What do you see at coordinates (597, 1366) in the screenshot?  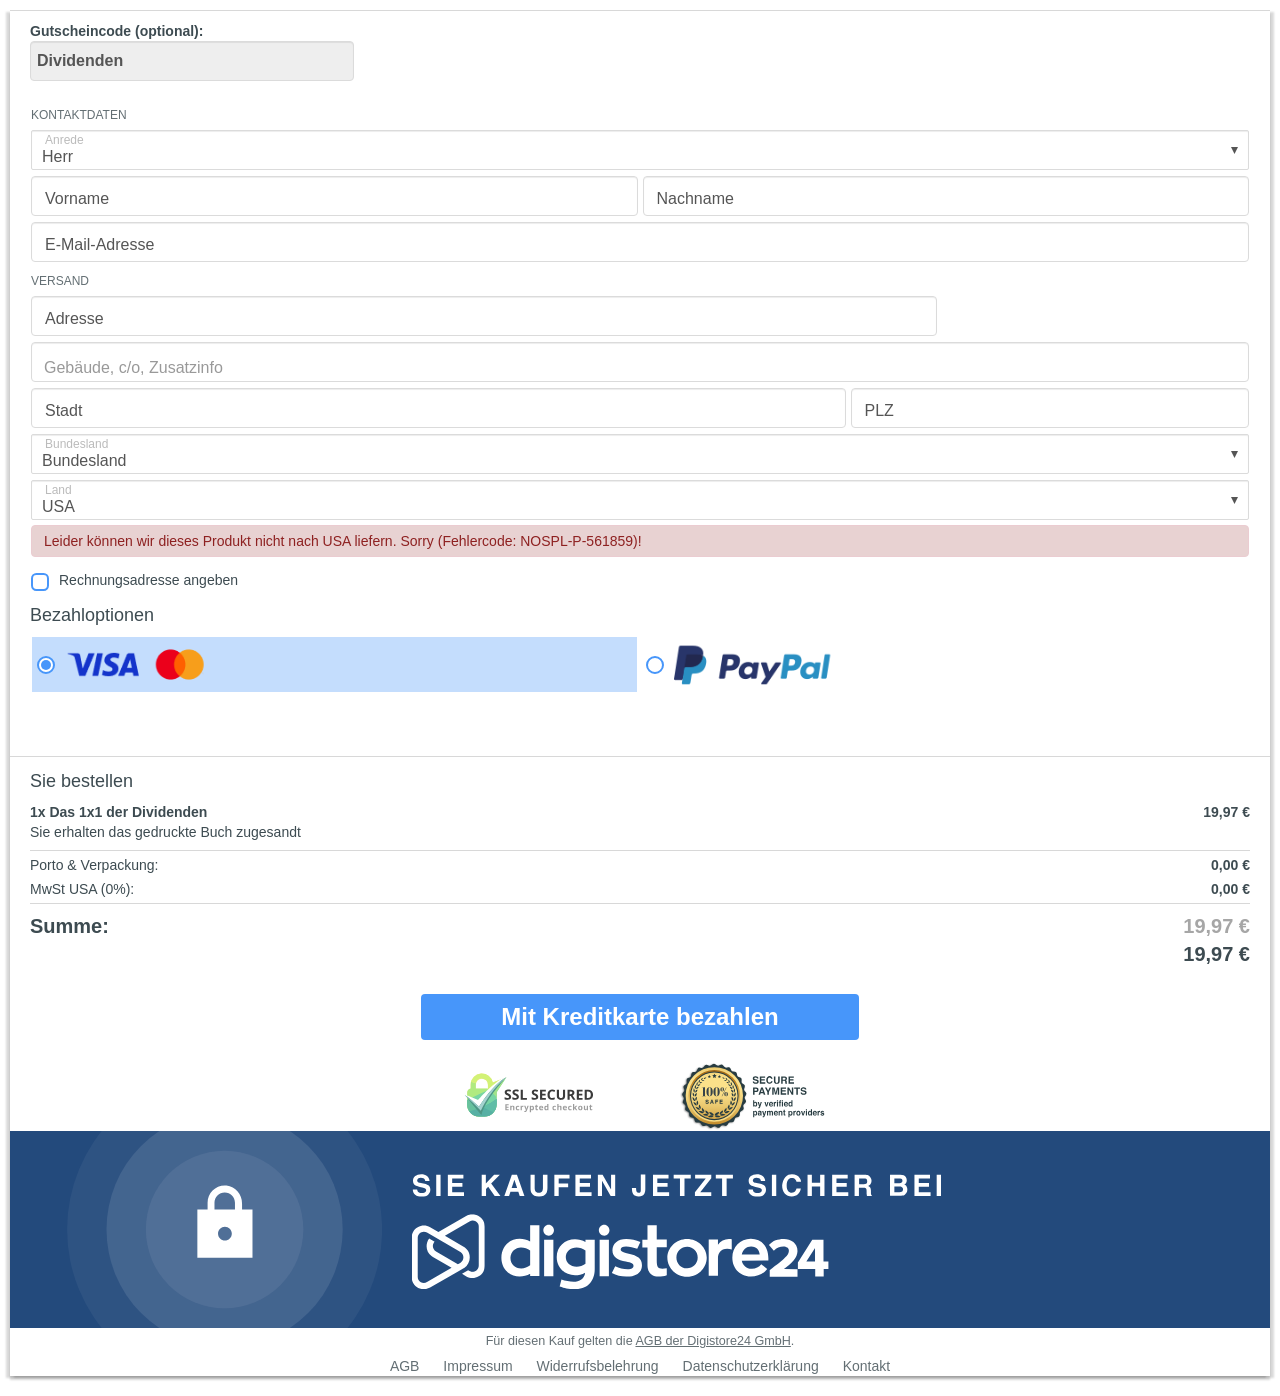 I see `Widerrufsbelehrung` at bounding box center [597, 1366].